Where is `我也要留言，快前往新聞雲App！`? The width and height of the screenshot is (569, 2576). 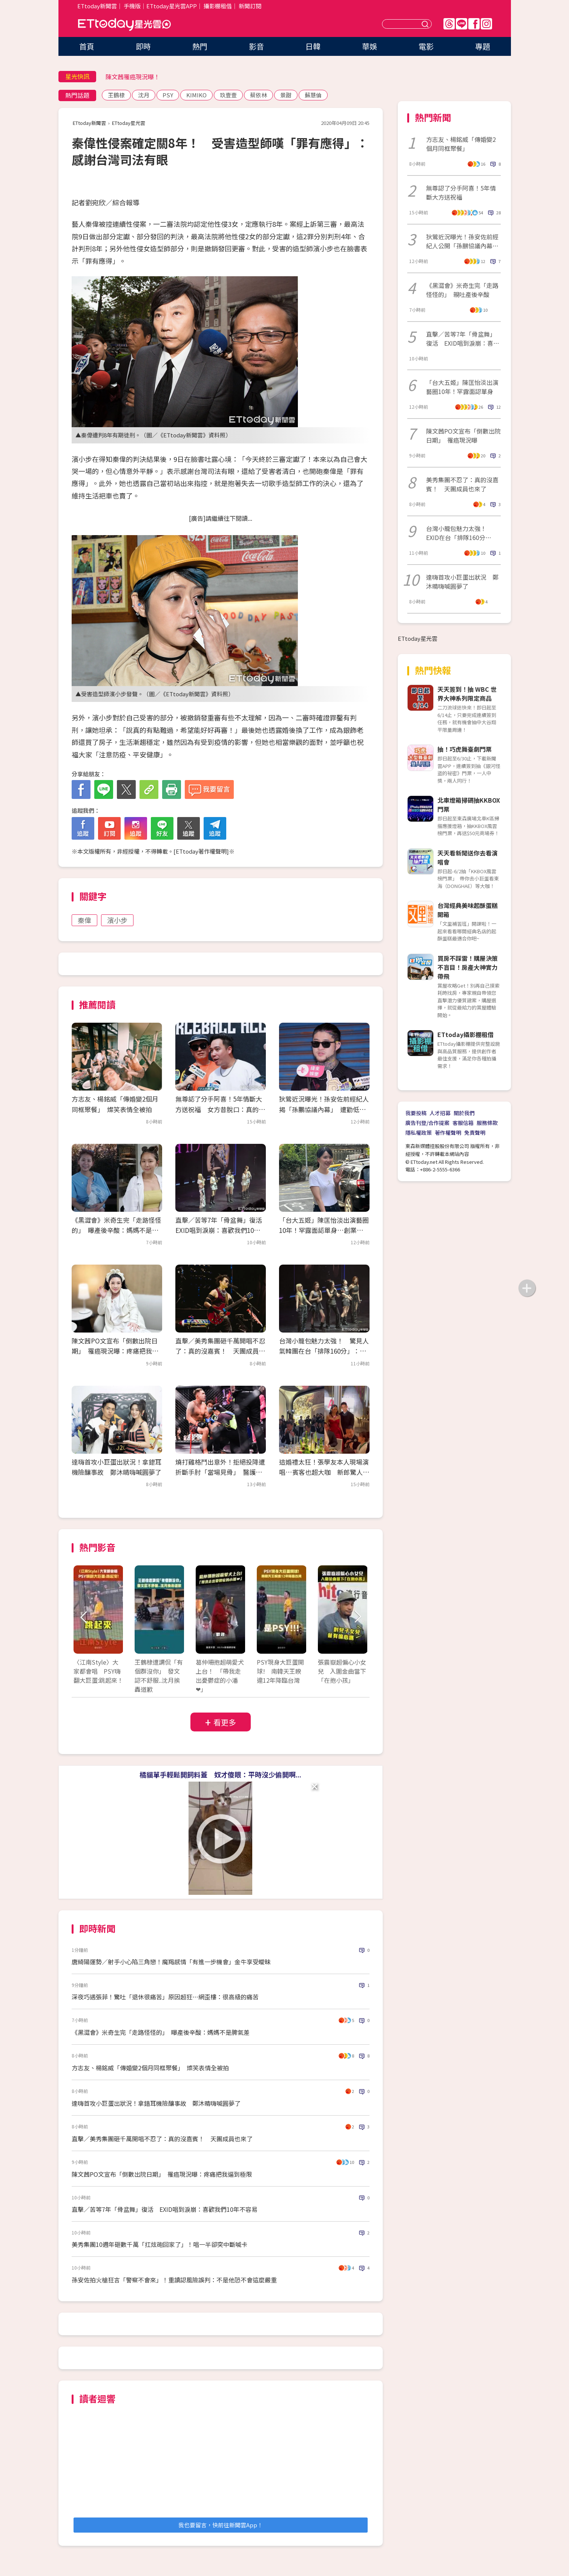
我也要留言，快前往新聞雲App！ is located at coordinates (220, 2525).